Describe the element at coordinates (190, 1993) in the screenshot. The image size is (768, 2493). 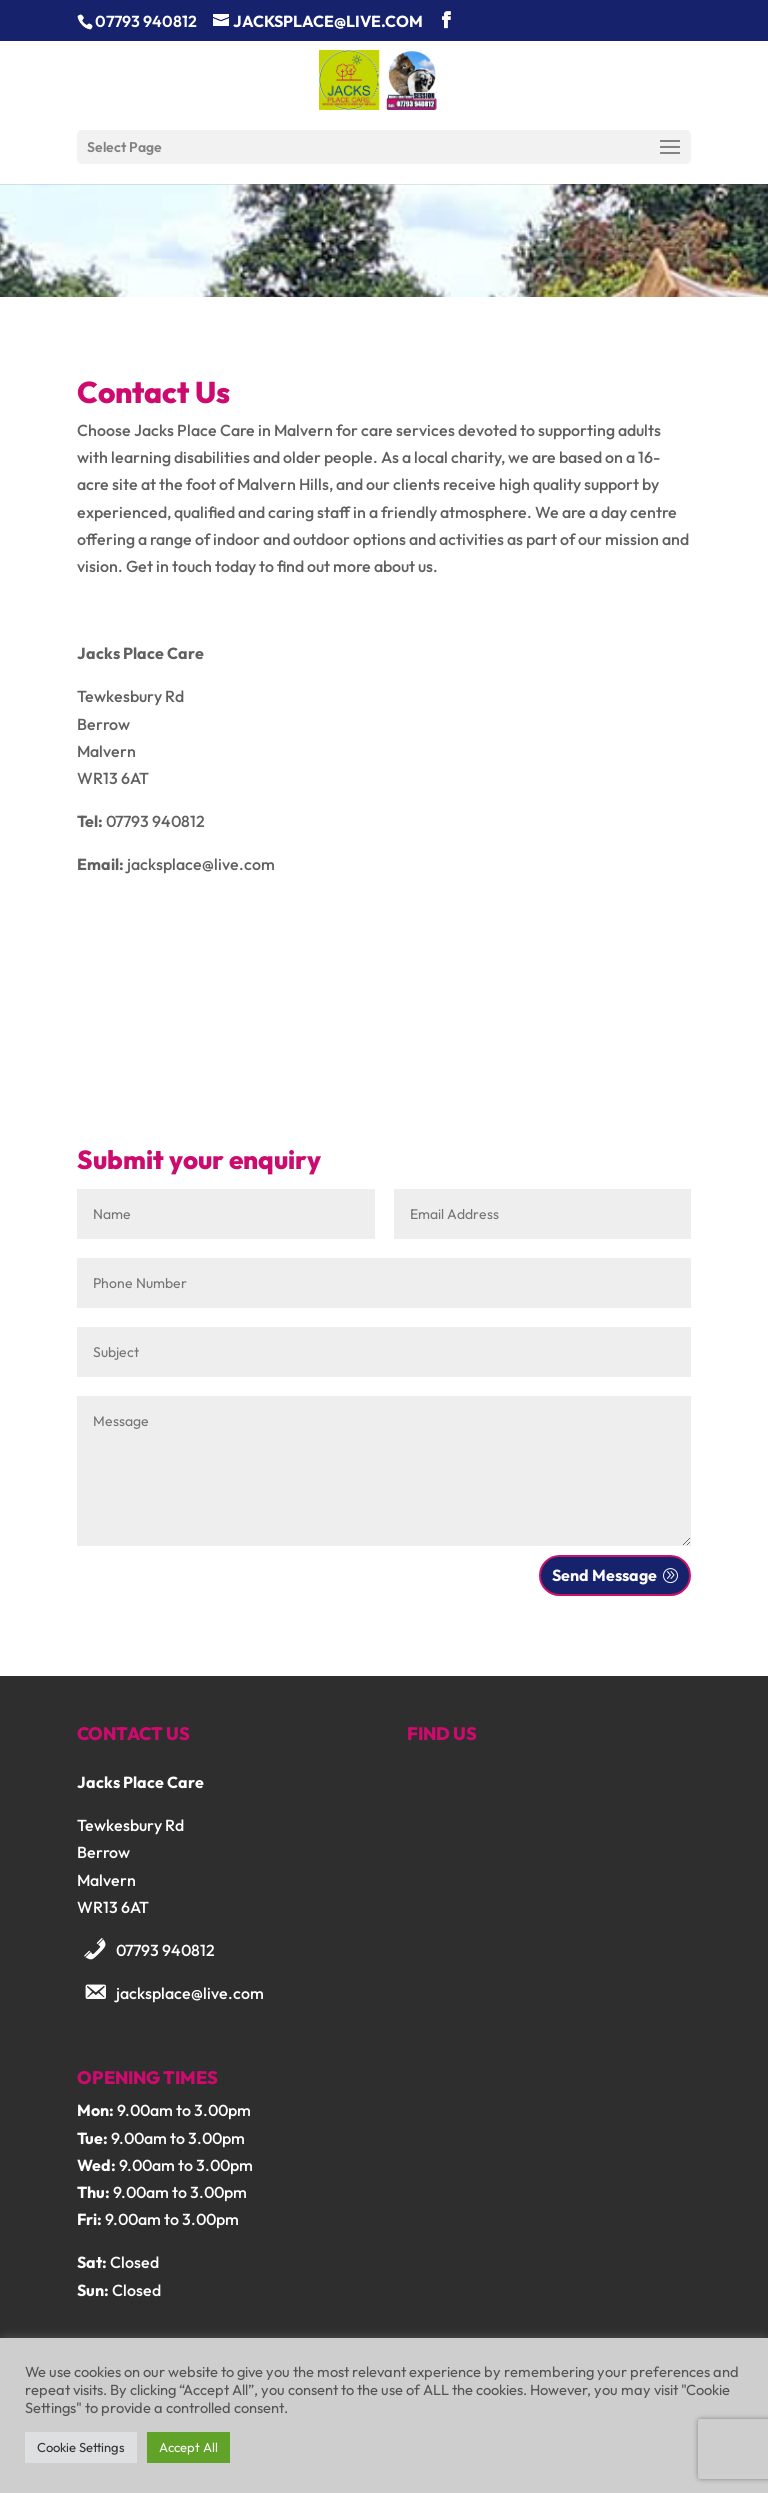
I see `jacksplace@live.com` at that location.